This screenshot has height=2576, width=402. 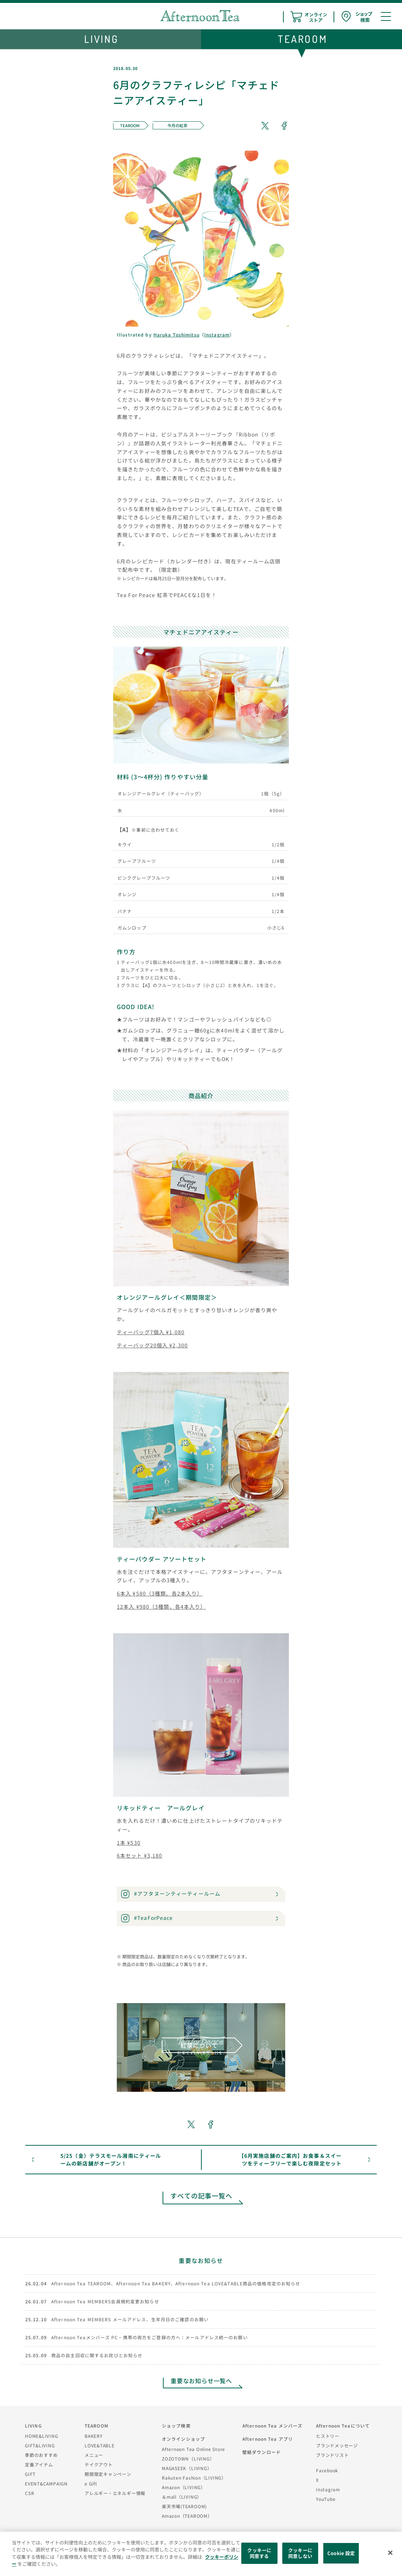 I want to click on ZOZOTOWN（LIVING）, so click(x=188, y=2458).